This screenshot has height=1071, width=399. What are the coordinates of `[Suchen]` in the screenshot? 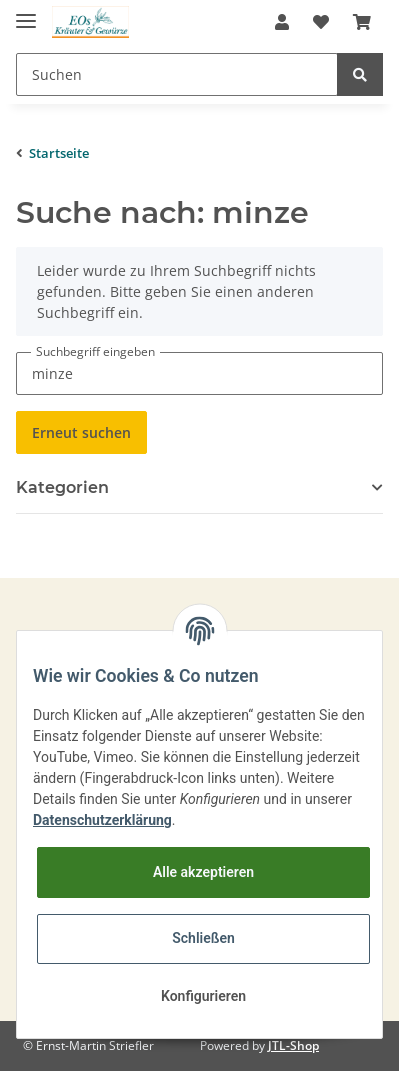 It's located at (177, 74).